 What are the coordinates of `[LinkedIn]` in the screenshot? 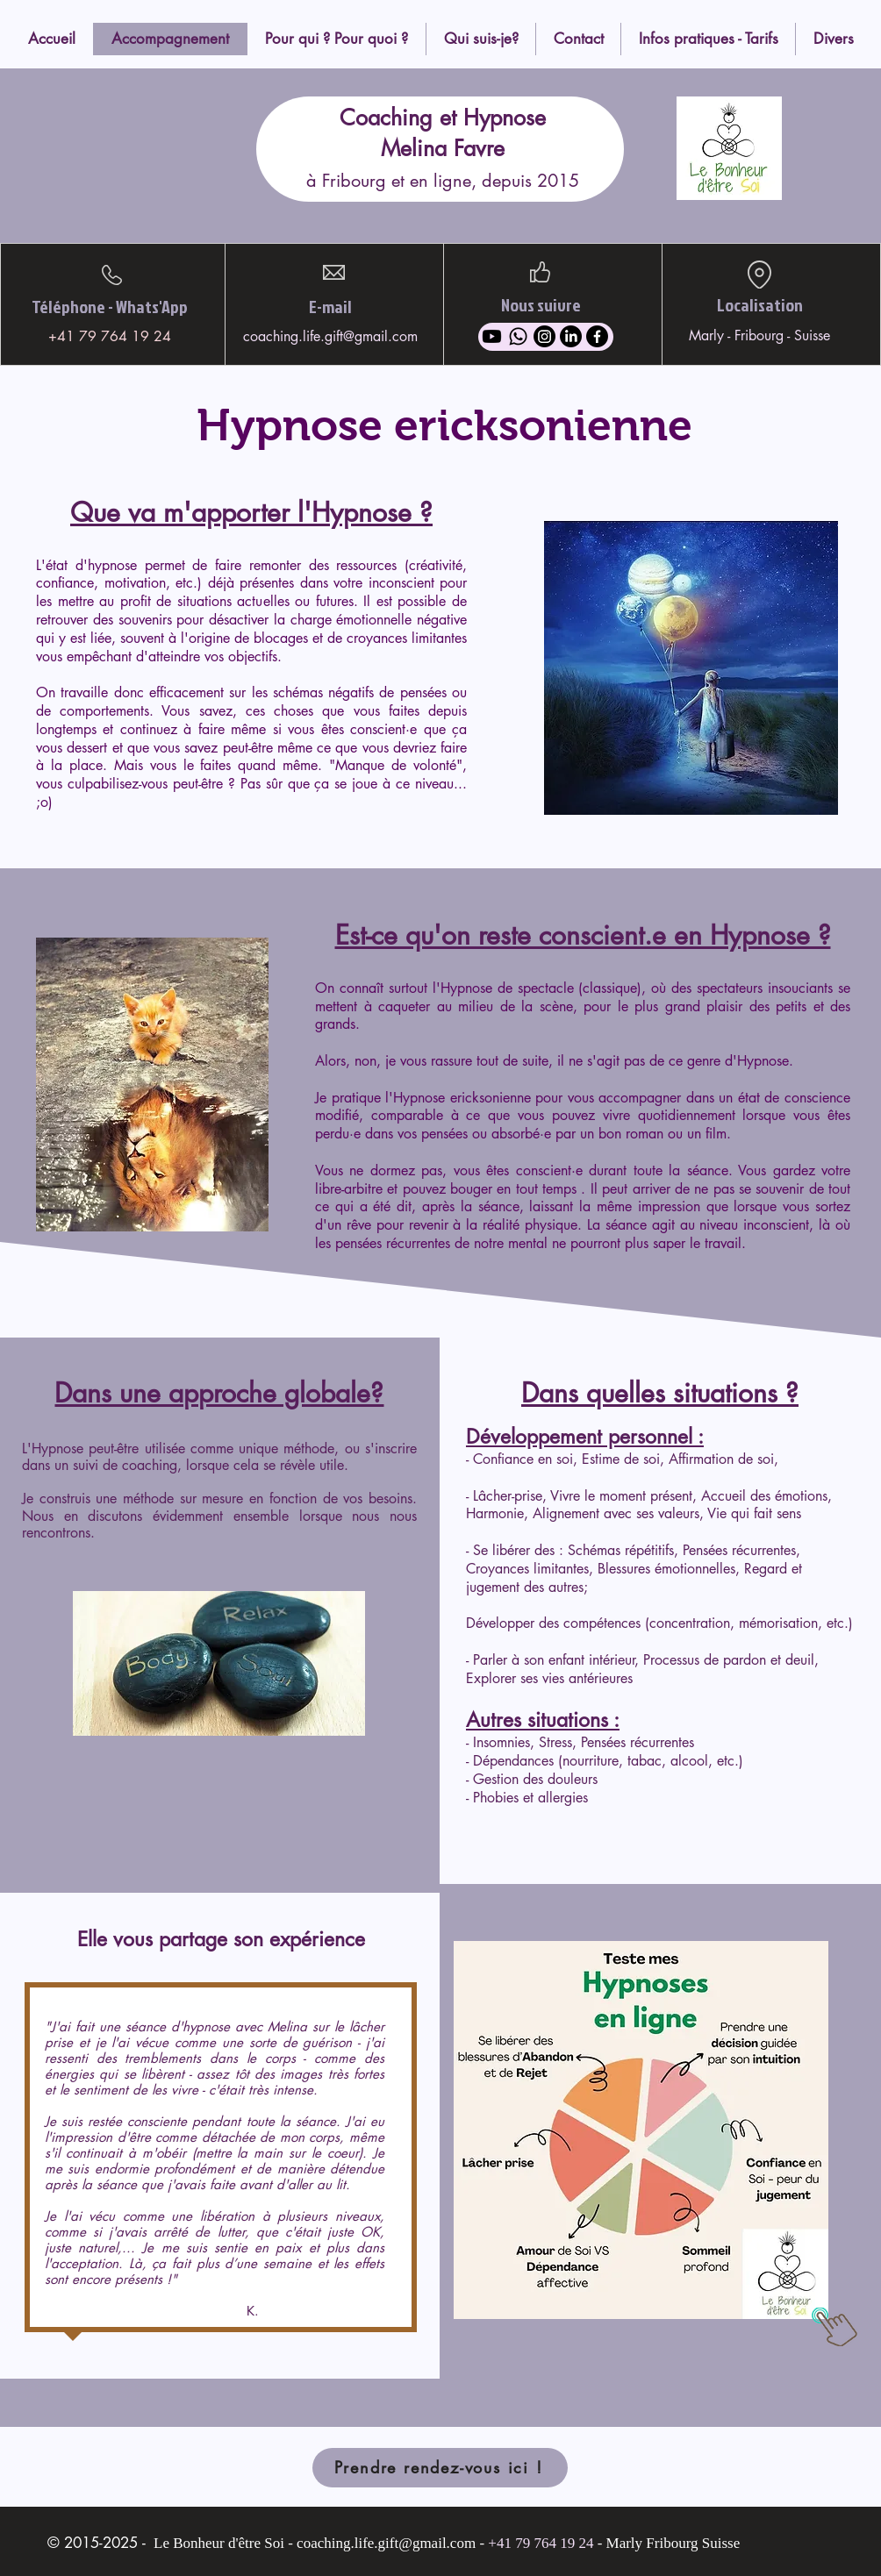 It's located at (571, 336).